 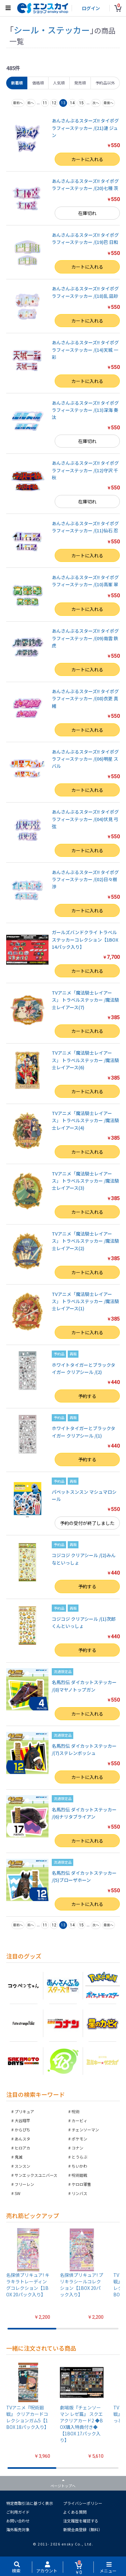 What do you see at coordinates (59, 82) in the screenshot?
I see `人気順` at bounding box center [59, 82].